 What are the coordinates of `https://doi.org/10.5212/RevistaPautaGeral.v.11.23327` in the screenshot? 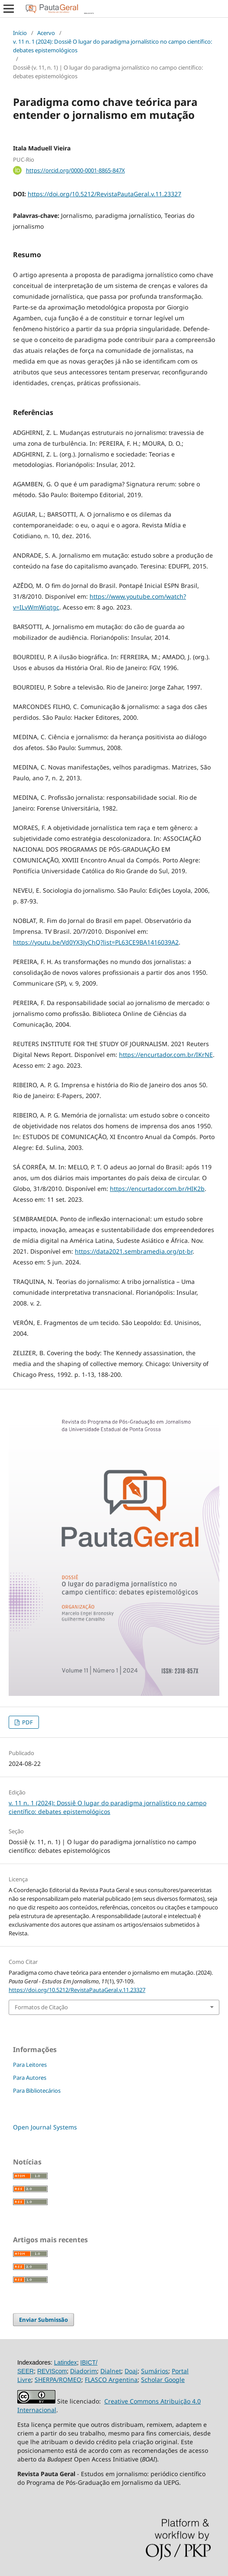 It's located at (104, 194).